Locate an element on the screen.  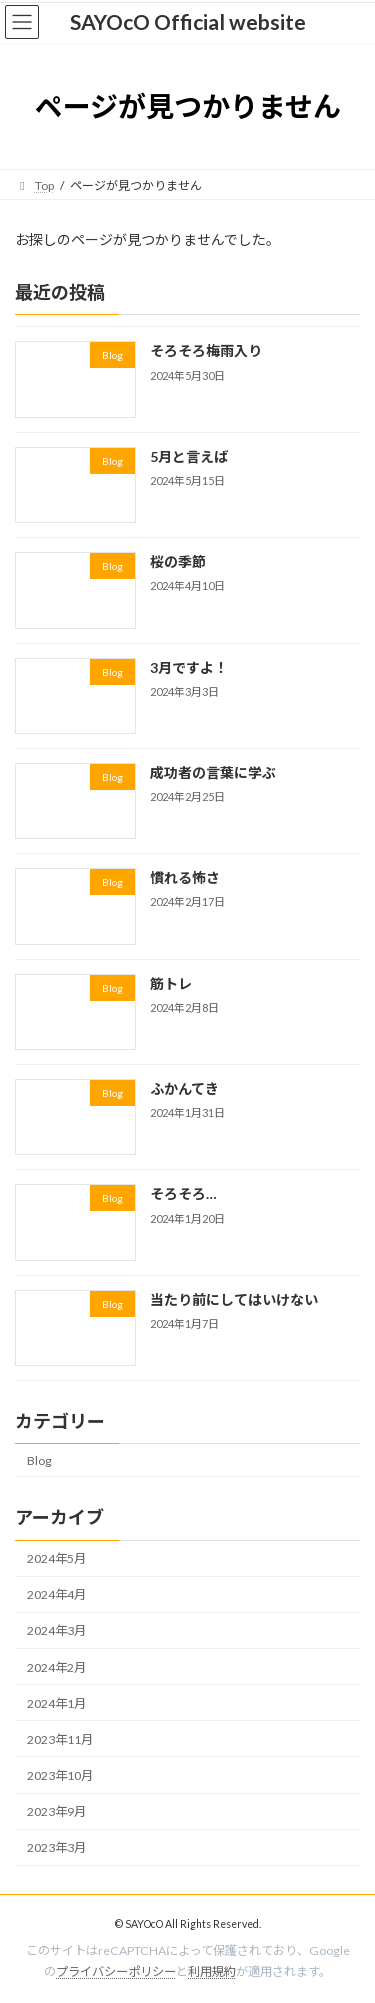
そろそろ梅雨入り is located at coordinates (206, 351).